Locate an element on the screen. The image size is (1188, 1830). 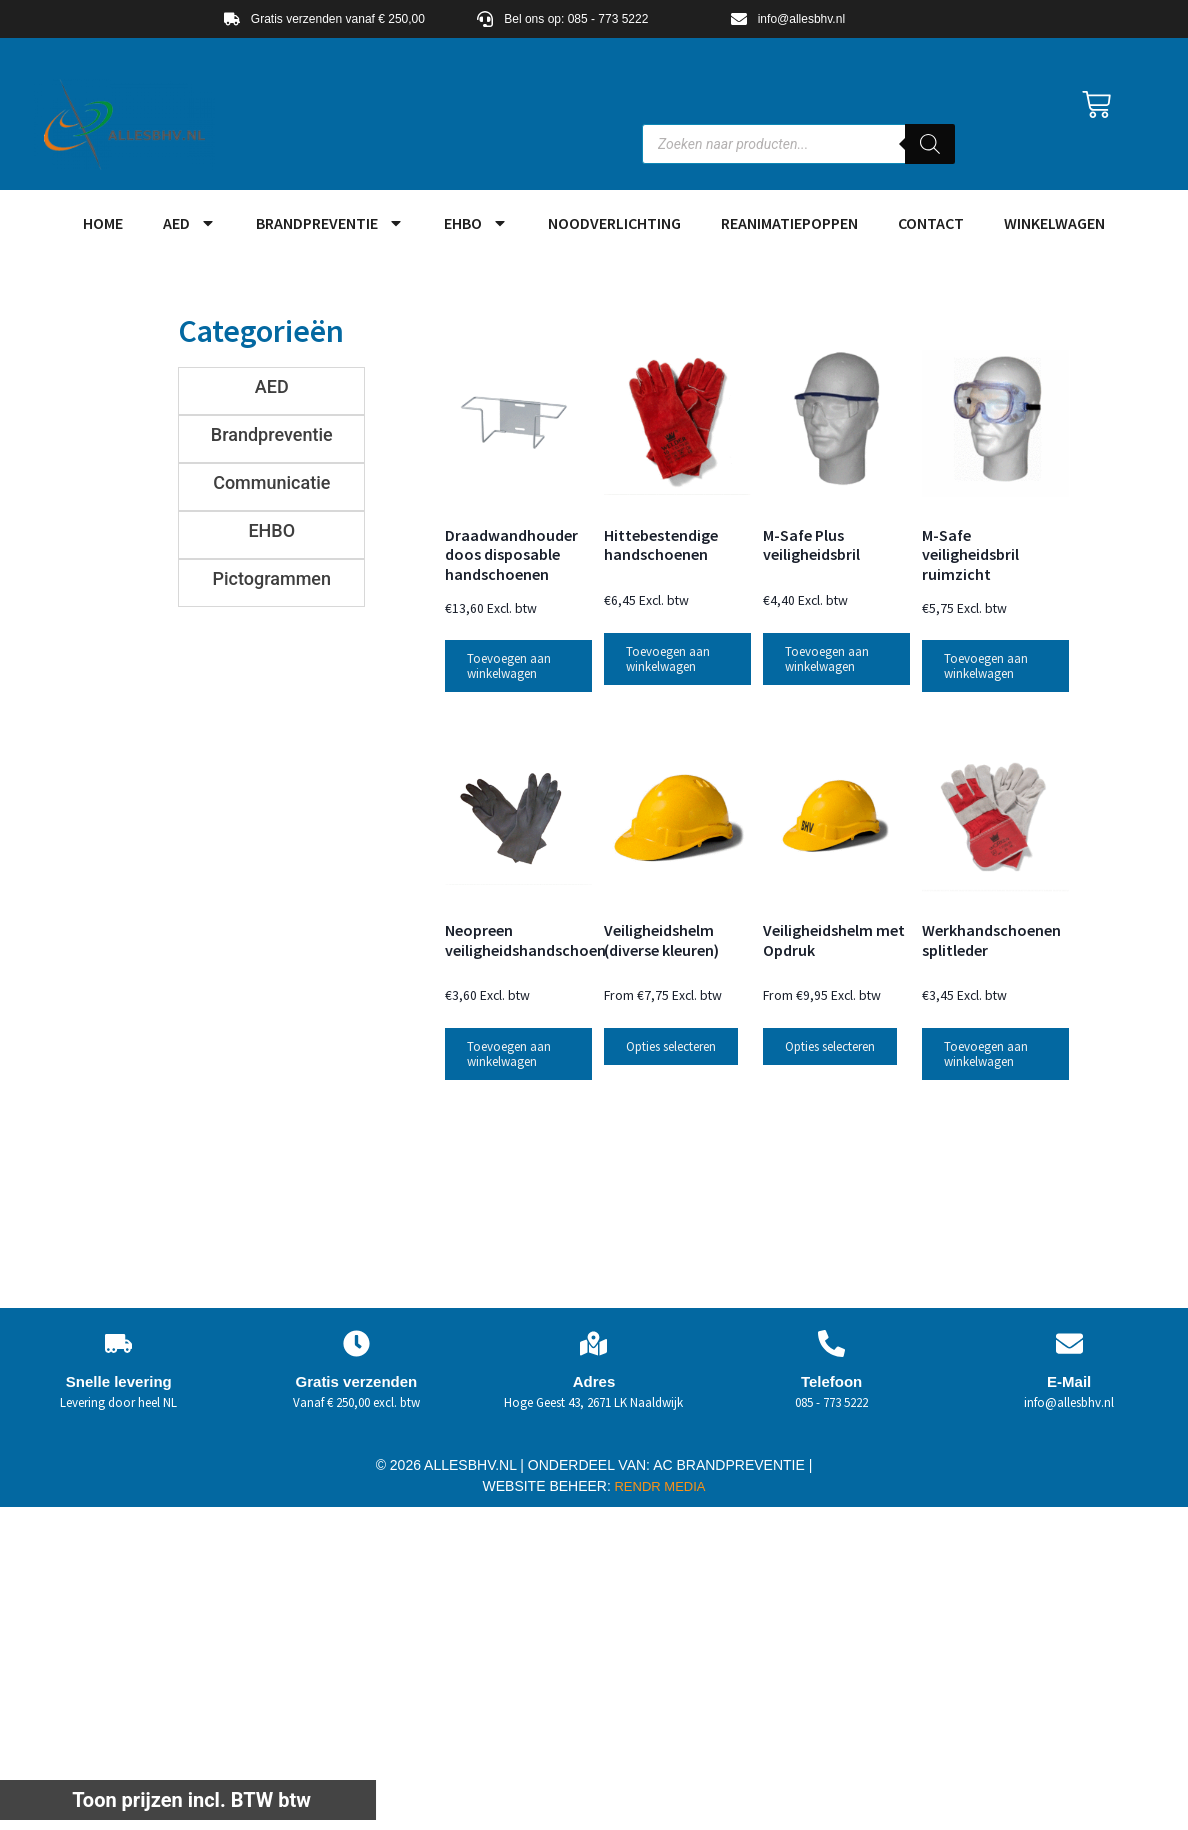
Telefoon is located at coordinates (831, 1381).